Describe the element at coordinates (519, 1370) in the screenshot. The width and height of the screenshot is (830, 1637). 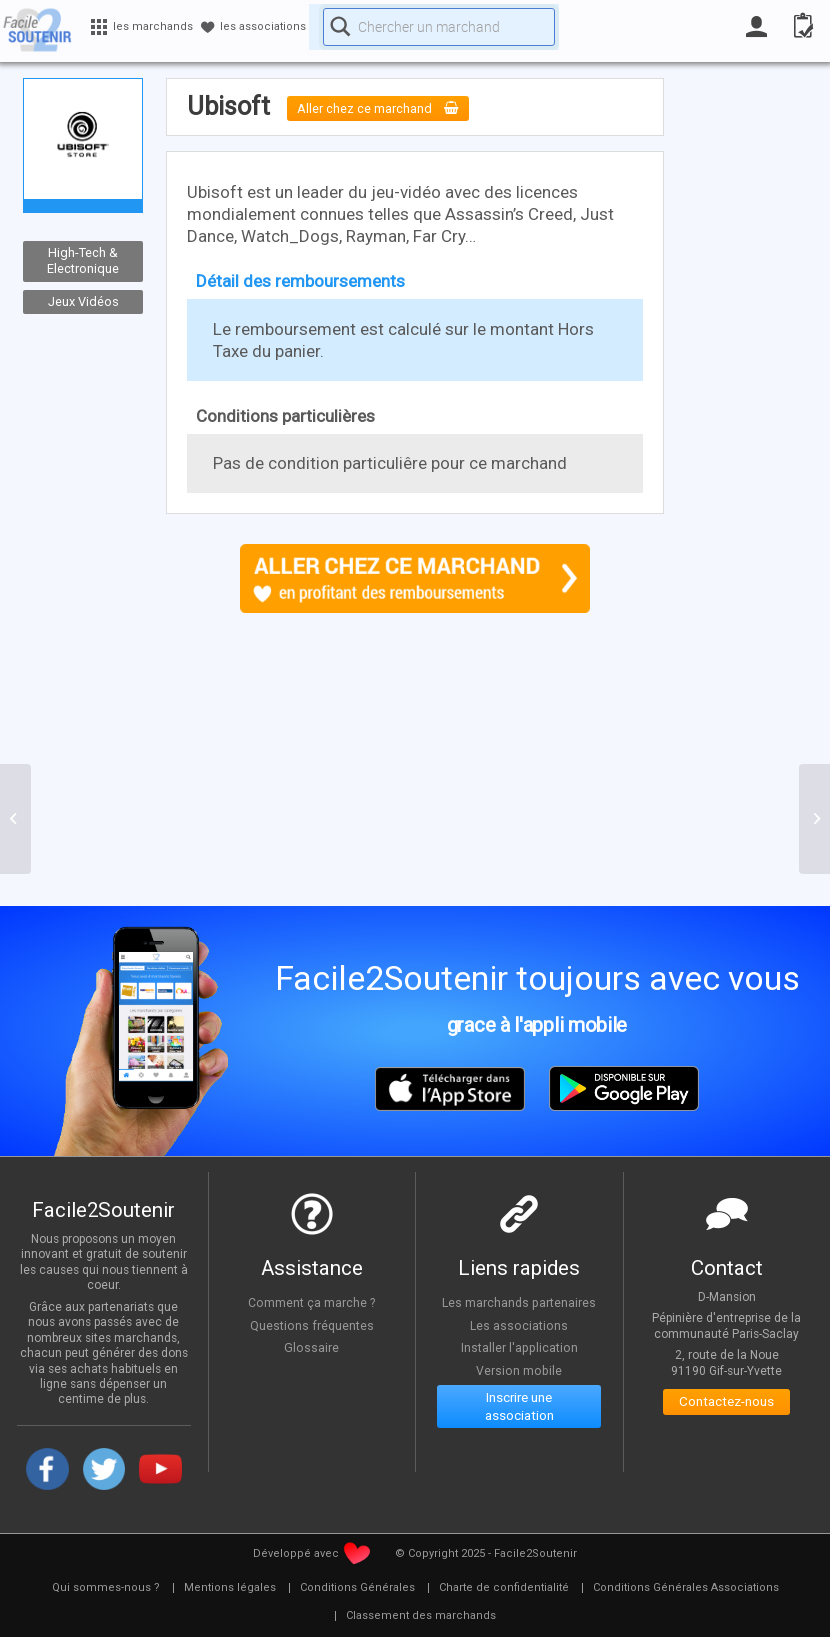
I see `Version mobile` at that location.